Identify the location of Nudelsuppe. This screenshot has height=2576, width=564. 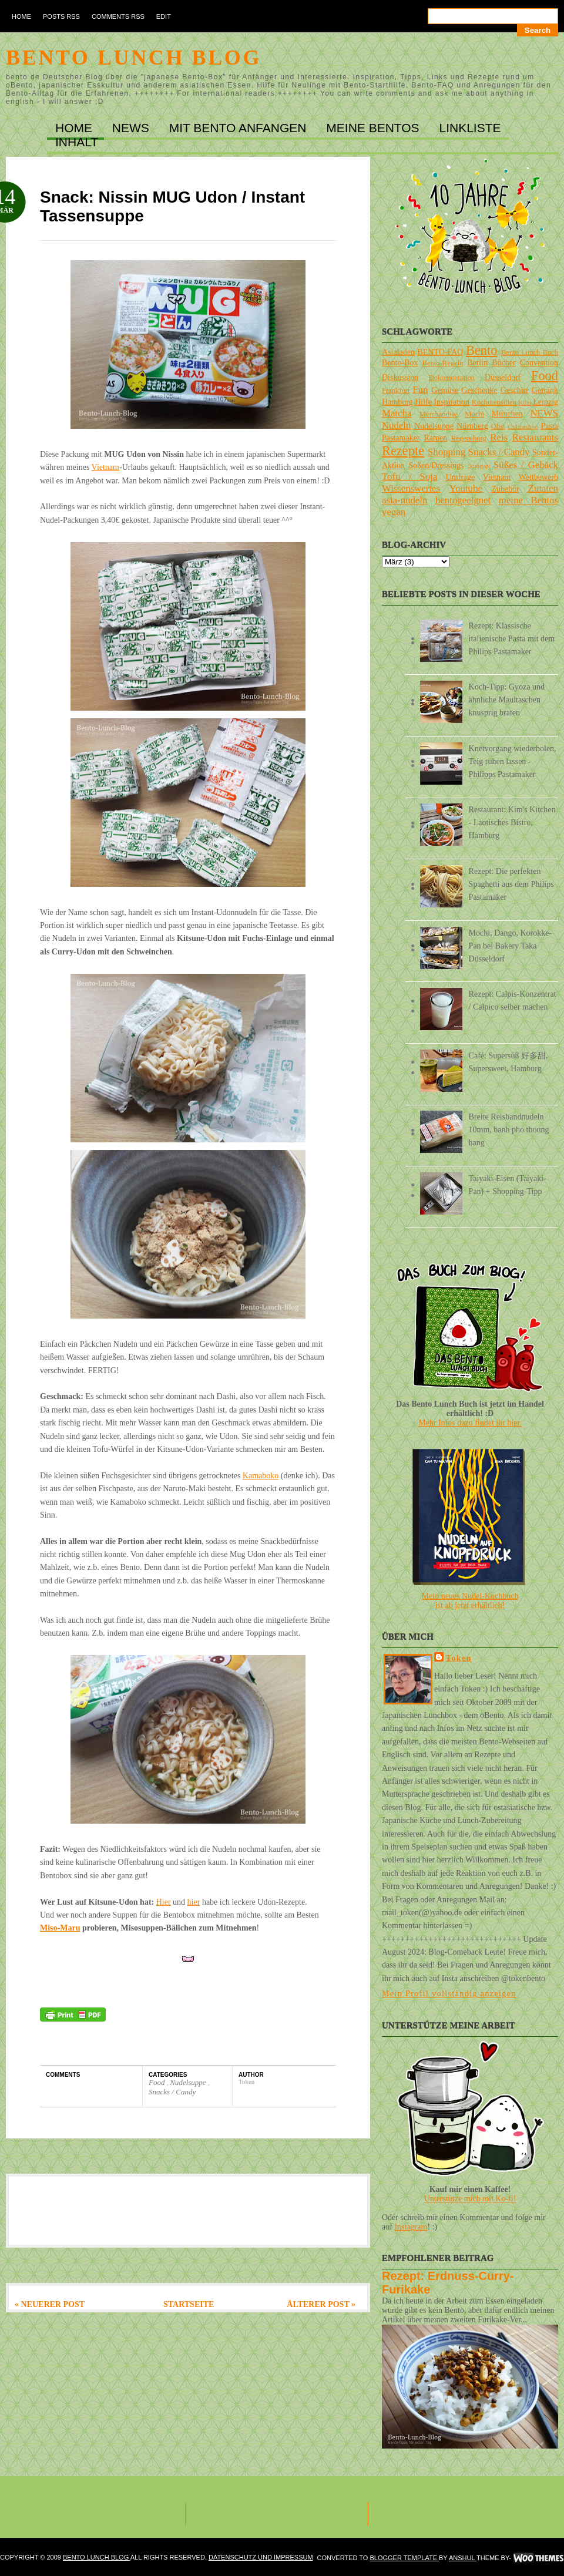
(189, 2082).